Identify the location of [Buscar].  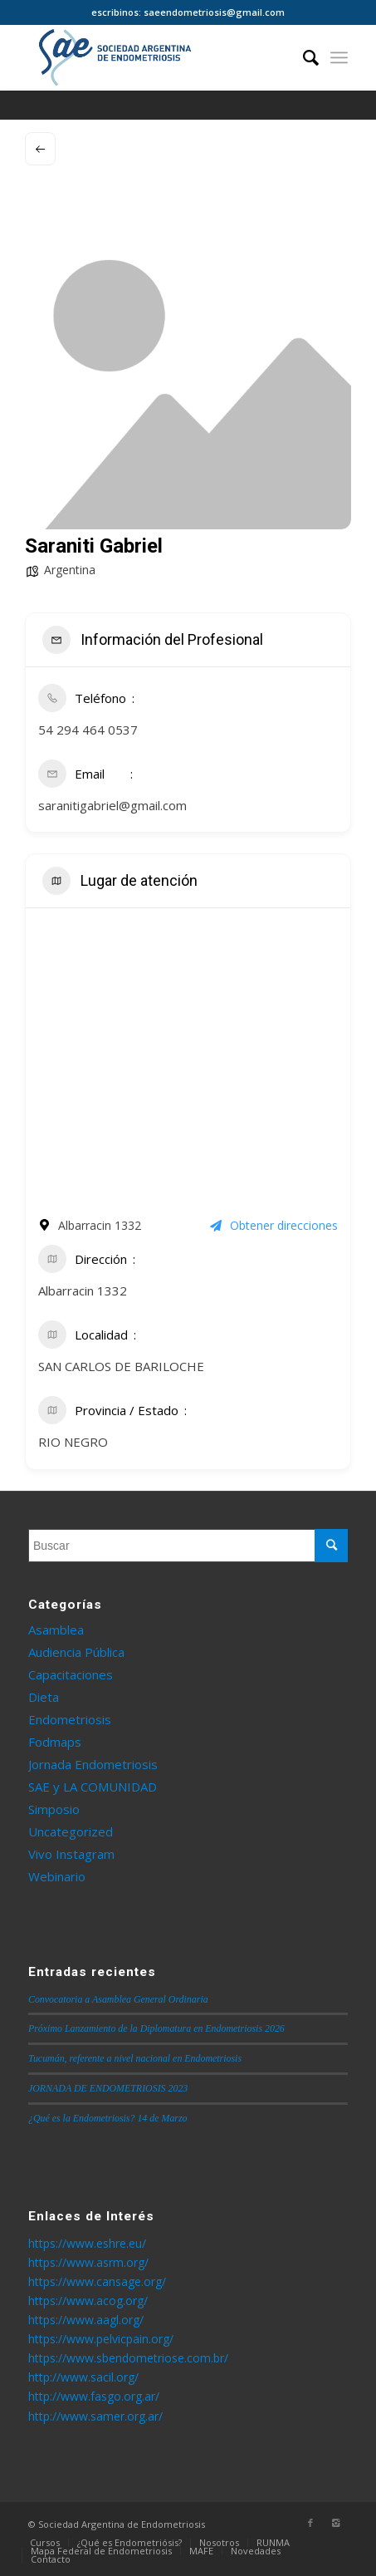
(302, 57).